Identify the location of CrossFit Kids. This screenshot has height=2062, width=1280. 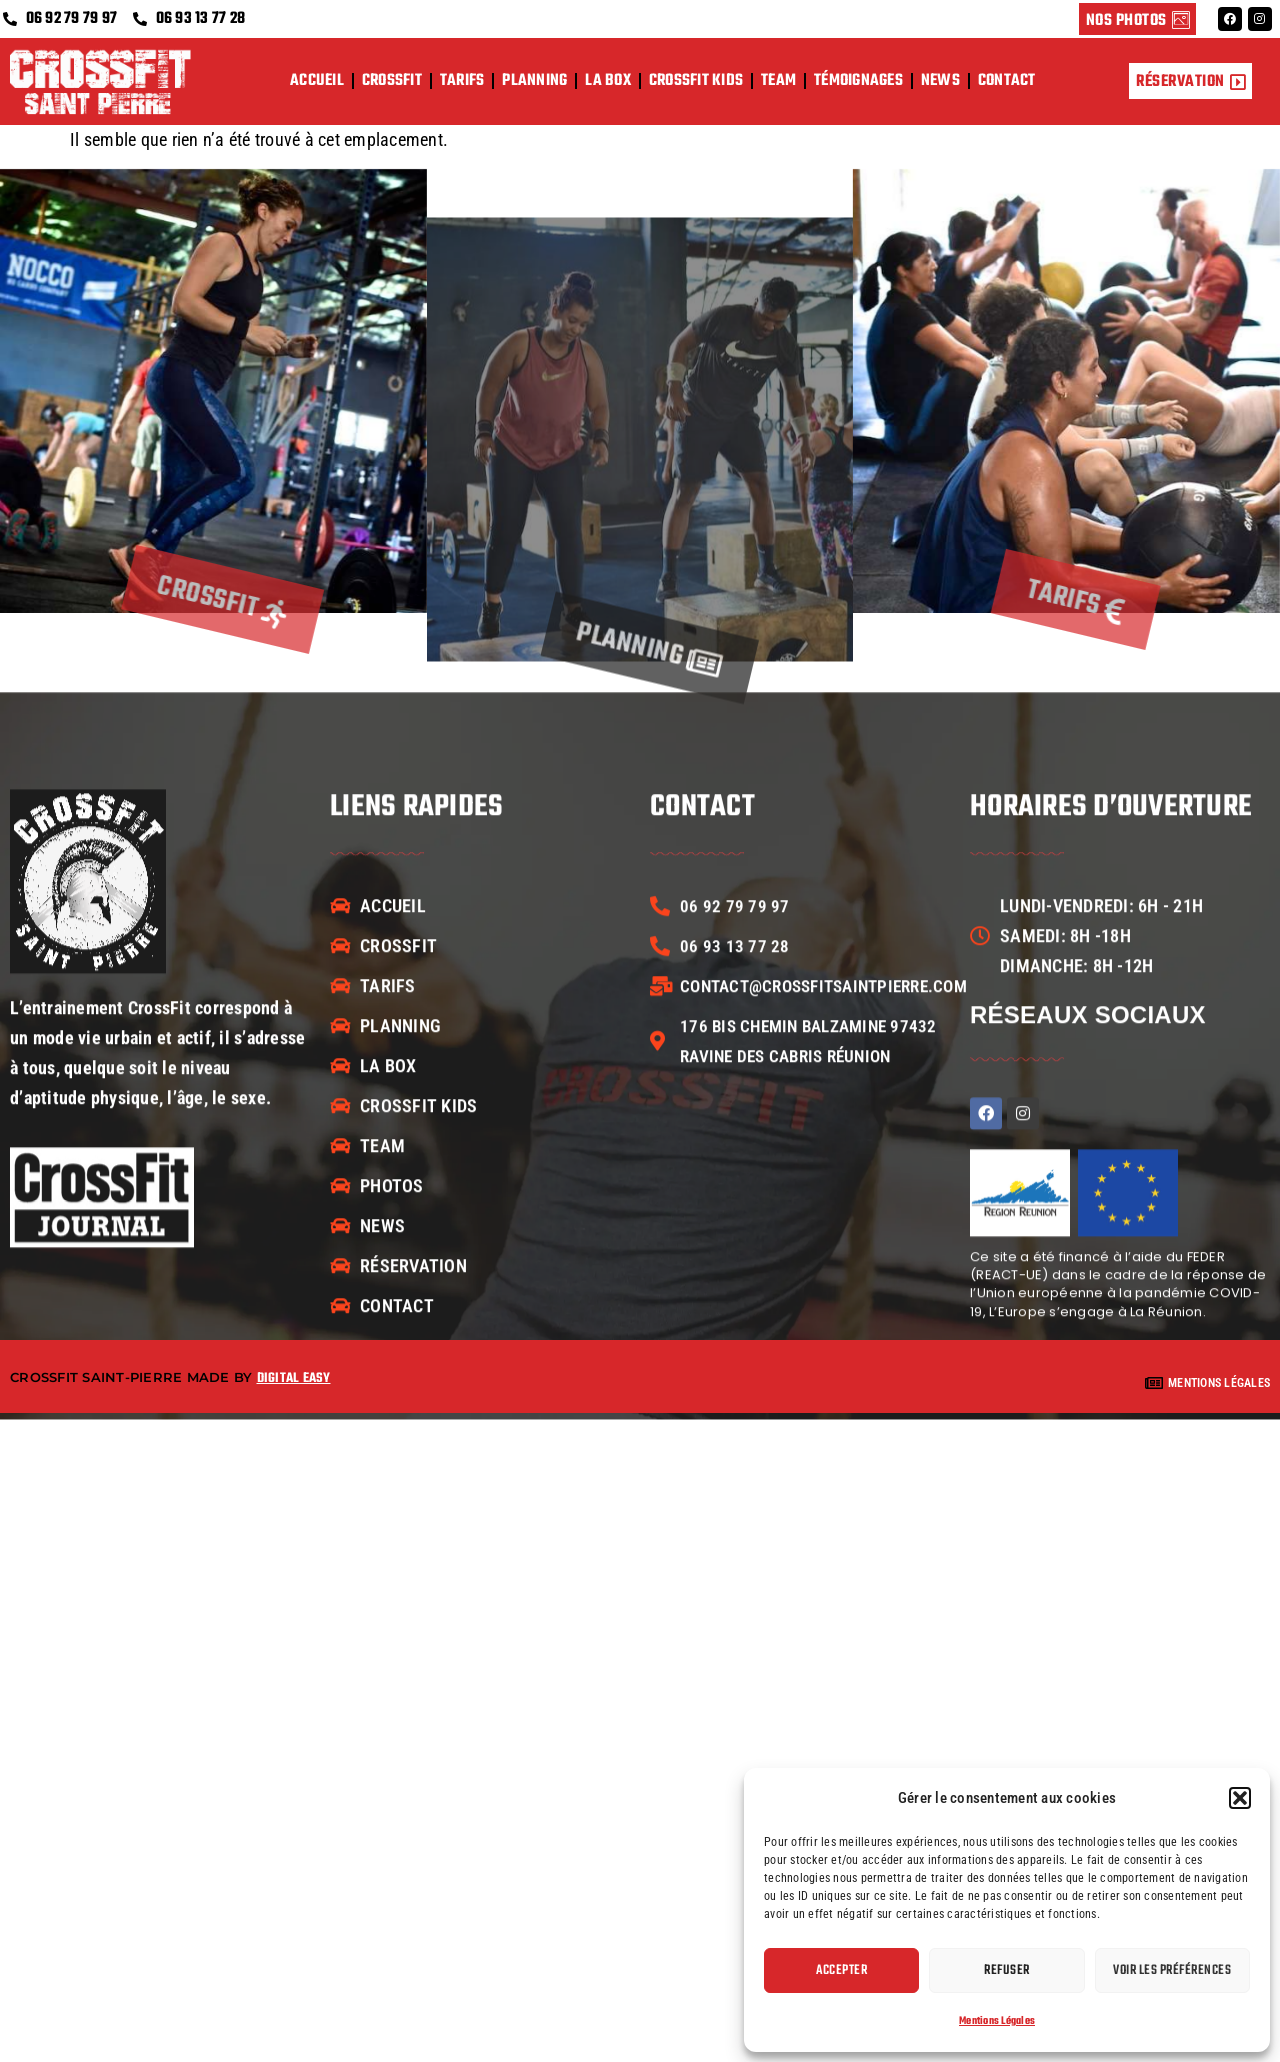
(696, 81).